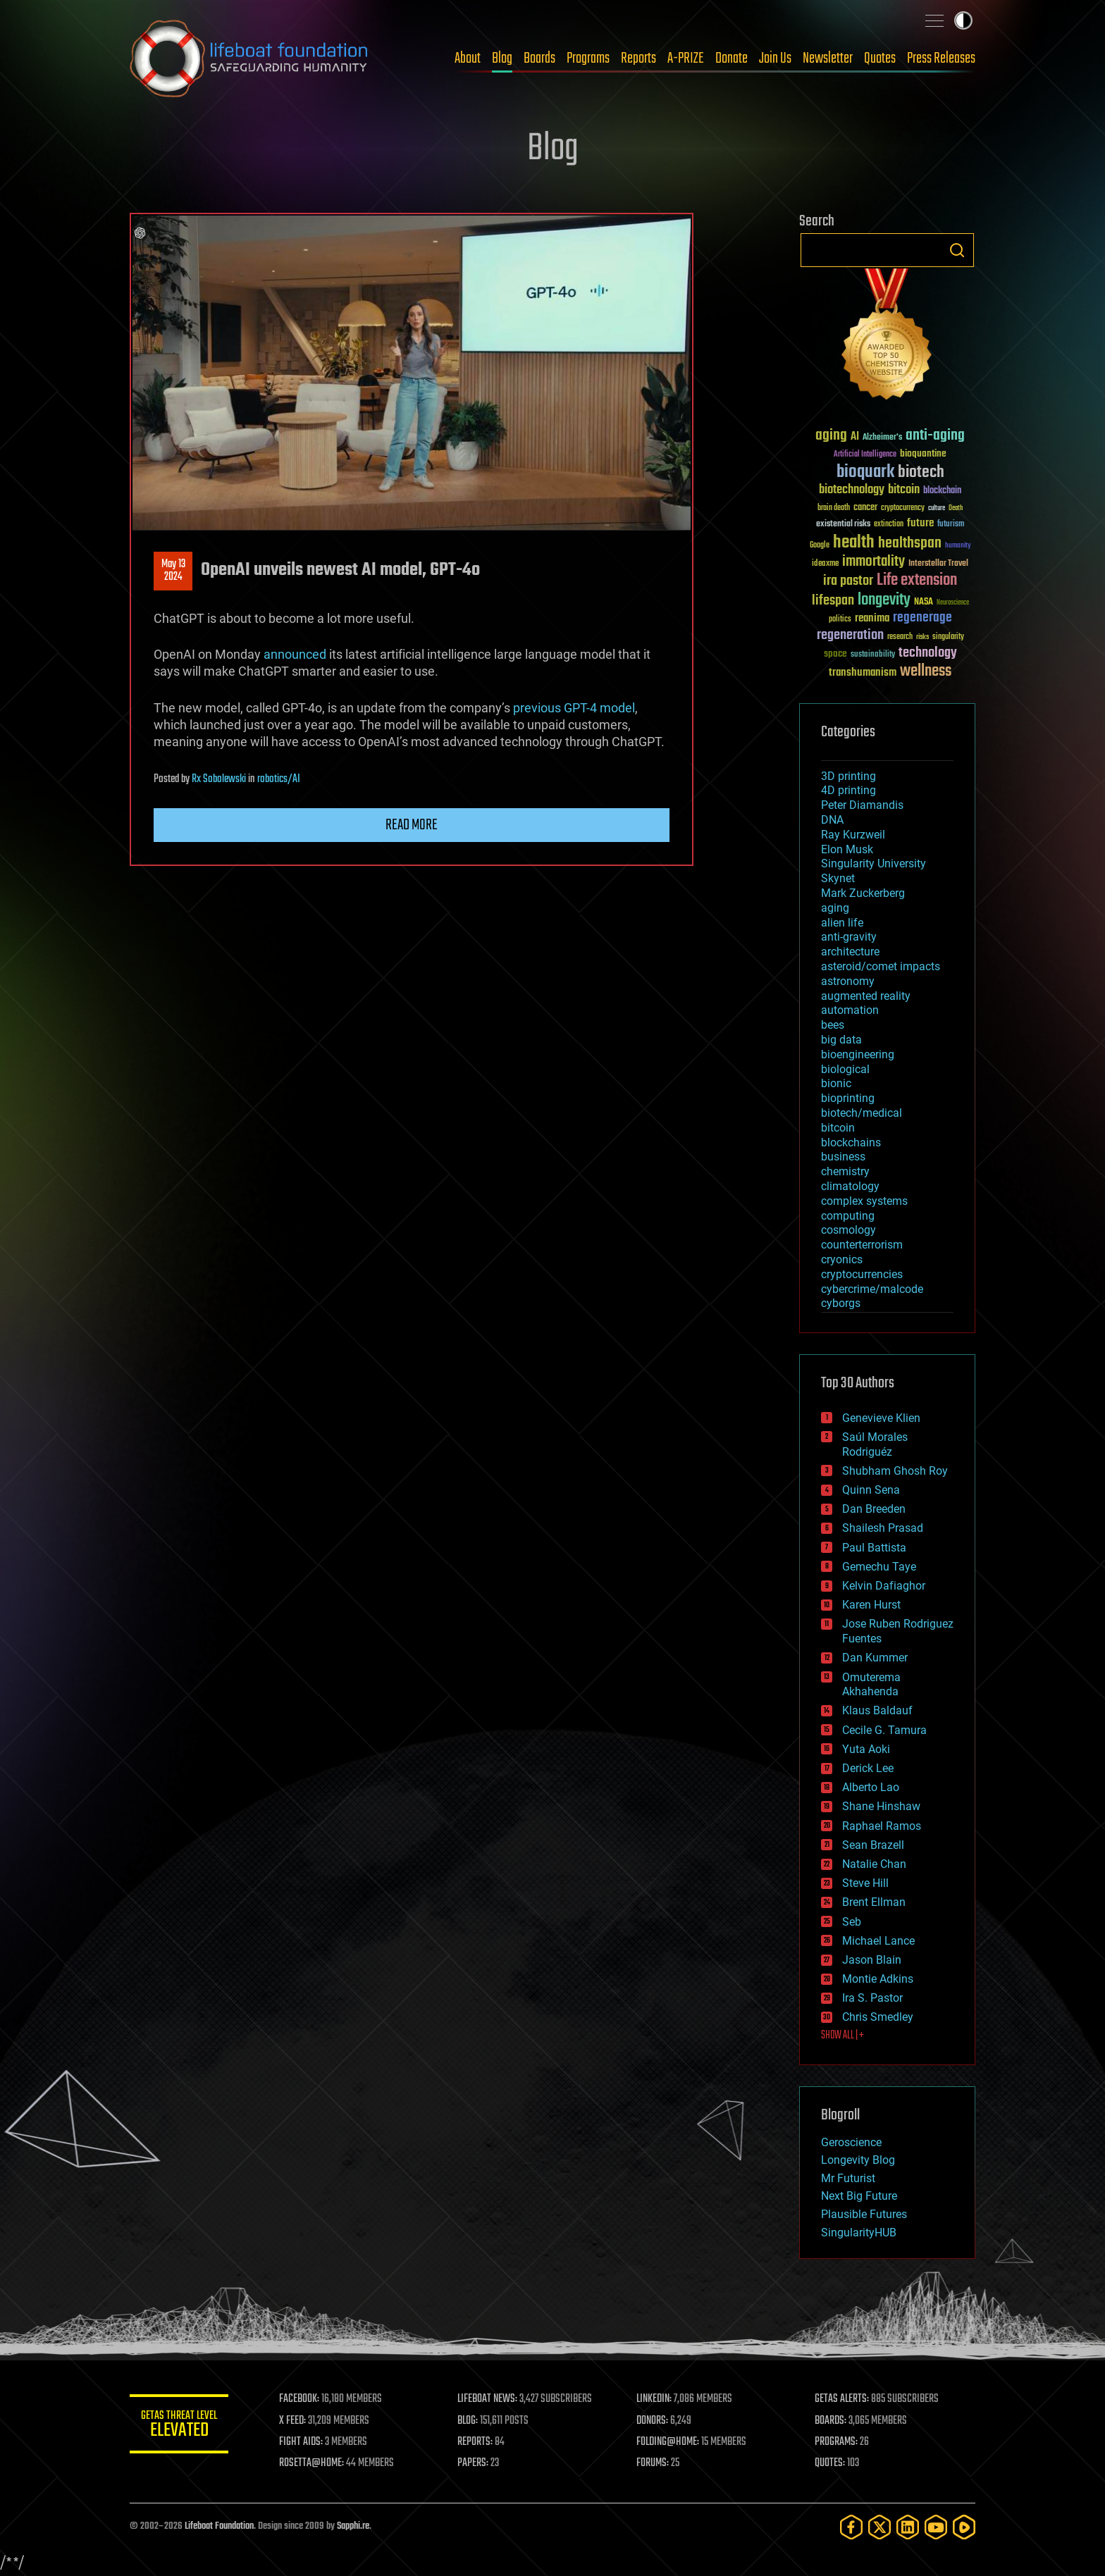 This screenshot has width=1105, height=2576. Describe the element at coordinates (830, 2463) in the screenshot. I see `QUOTES:` at that location.